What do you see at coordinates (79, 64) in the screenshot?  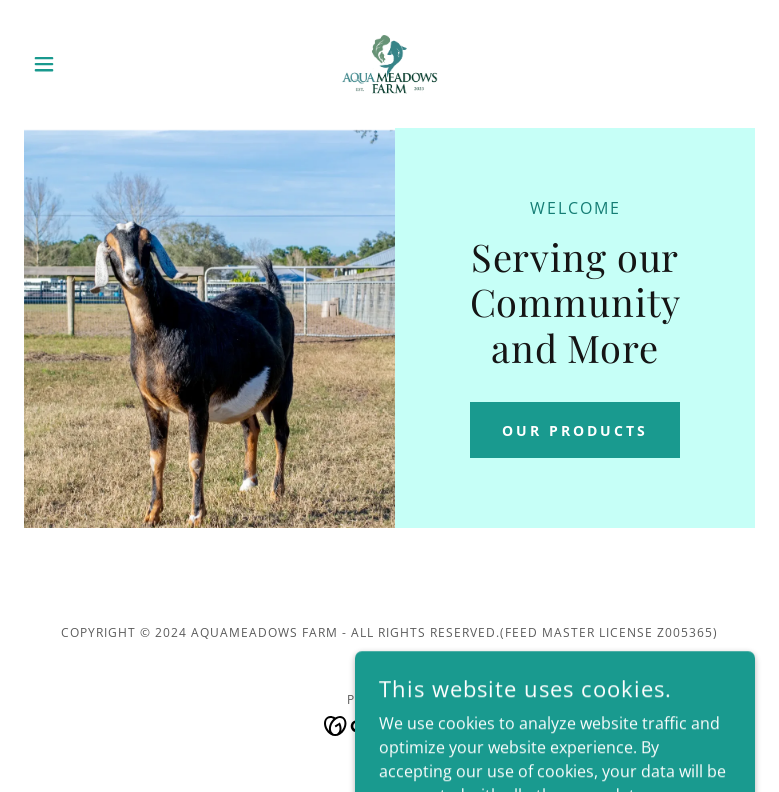 I see `[button]` at bounding box center [79, 64].